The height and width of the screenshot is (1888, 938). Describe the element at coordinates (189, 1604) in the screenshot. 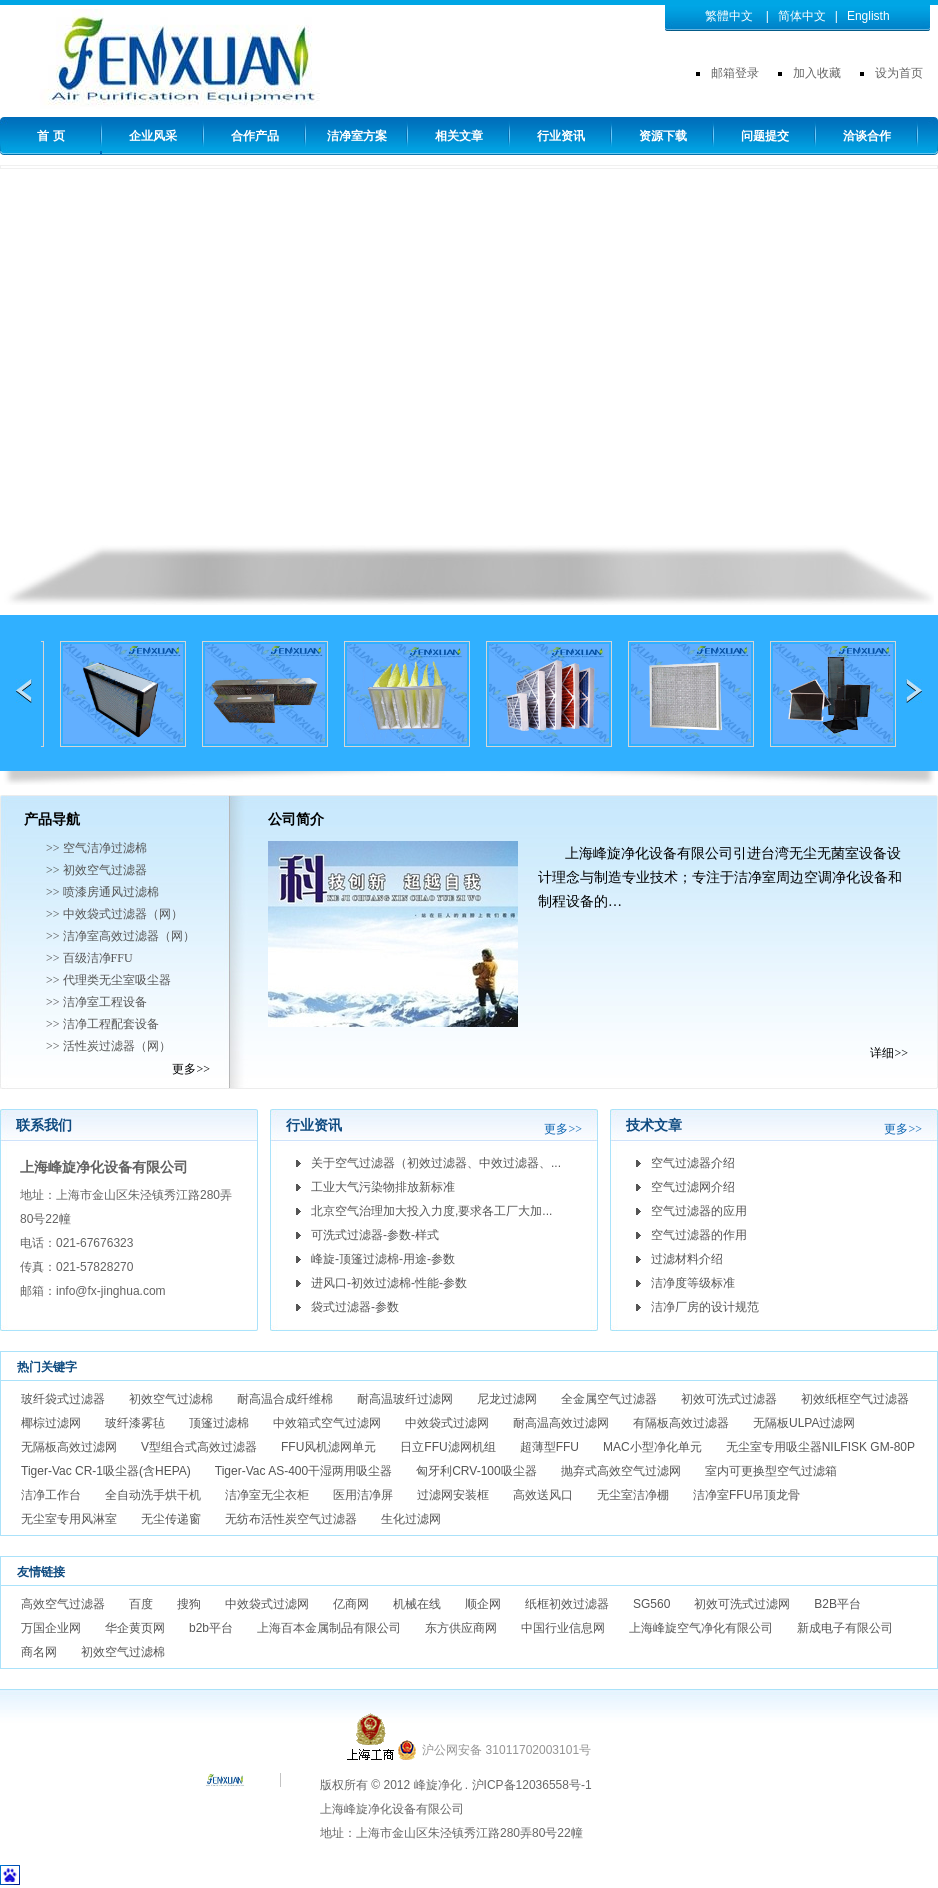

I see `搜狗` at that location.